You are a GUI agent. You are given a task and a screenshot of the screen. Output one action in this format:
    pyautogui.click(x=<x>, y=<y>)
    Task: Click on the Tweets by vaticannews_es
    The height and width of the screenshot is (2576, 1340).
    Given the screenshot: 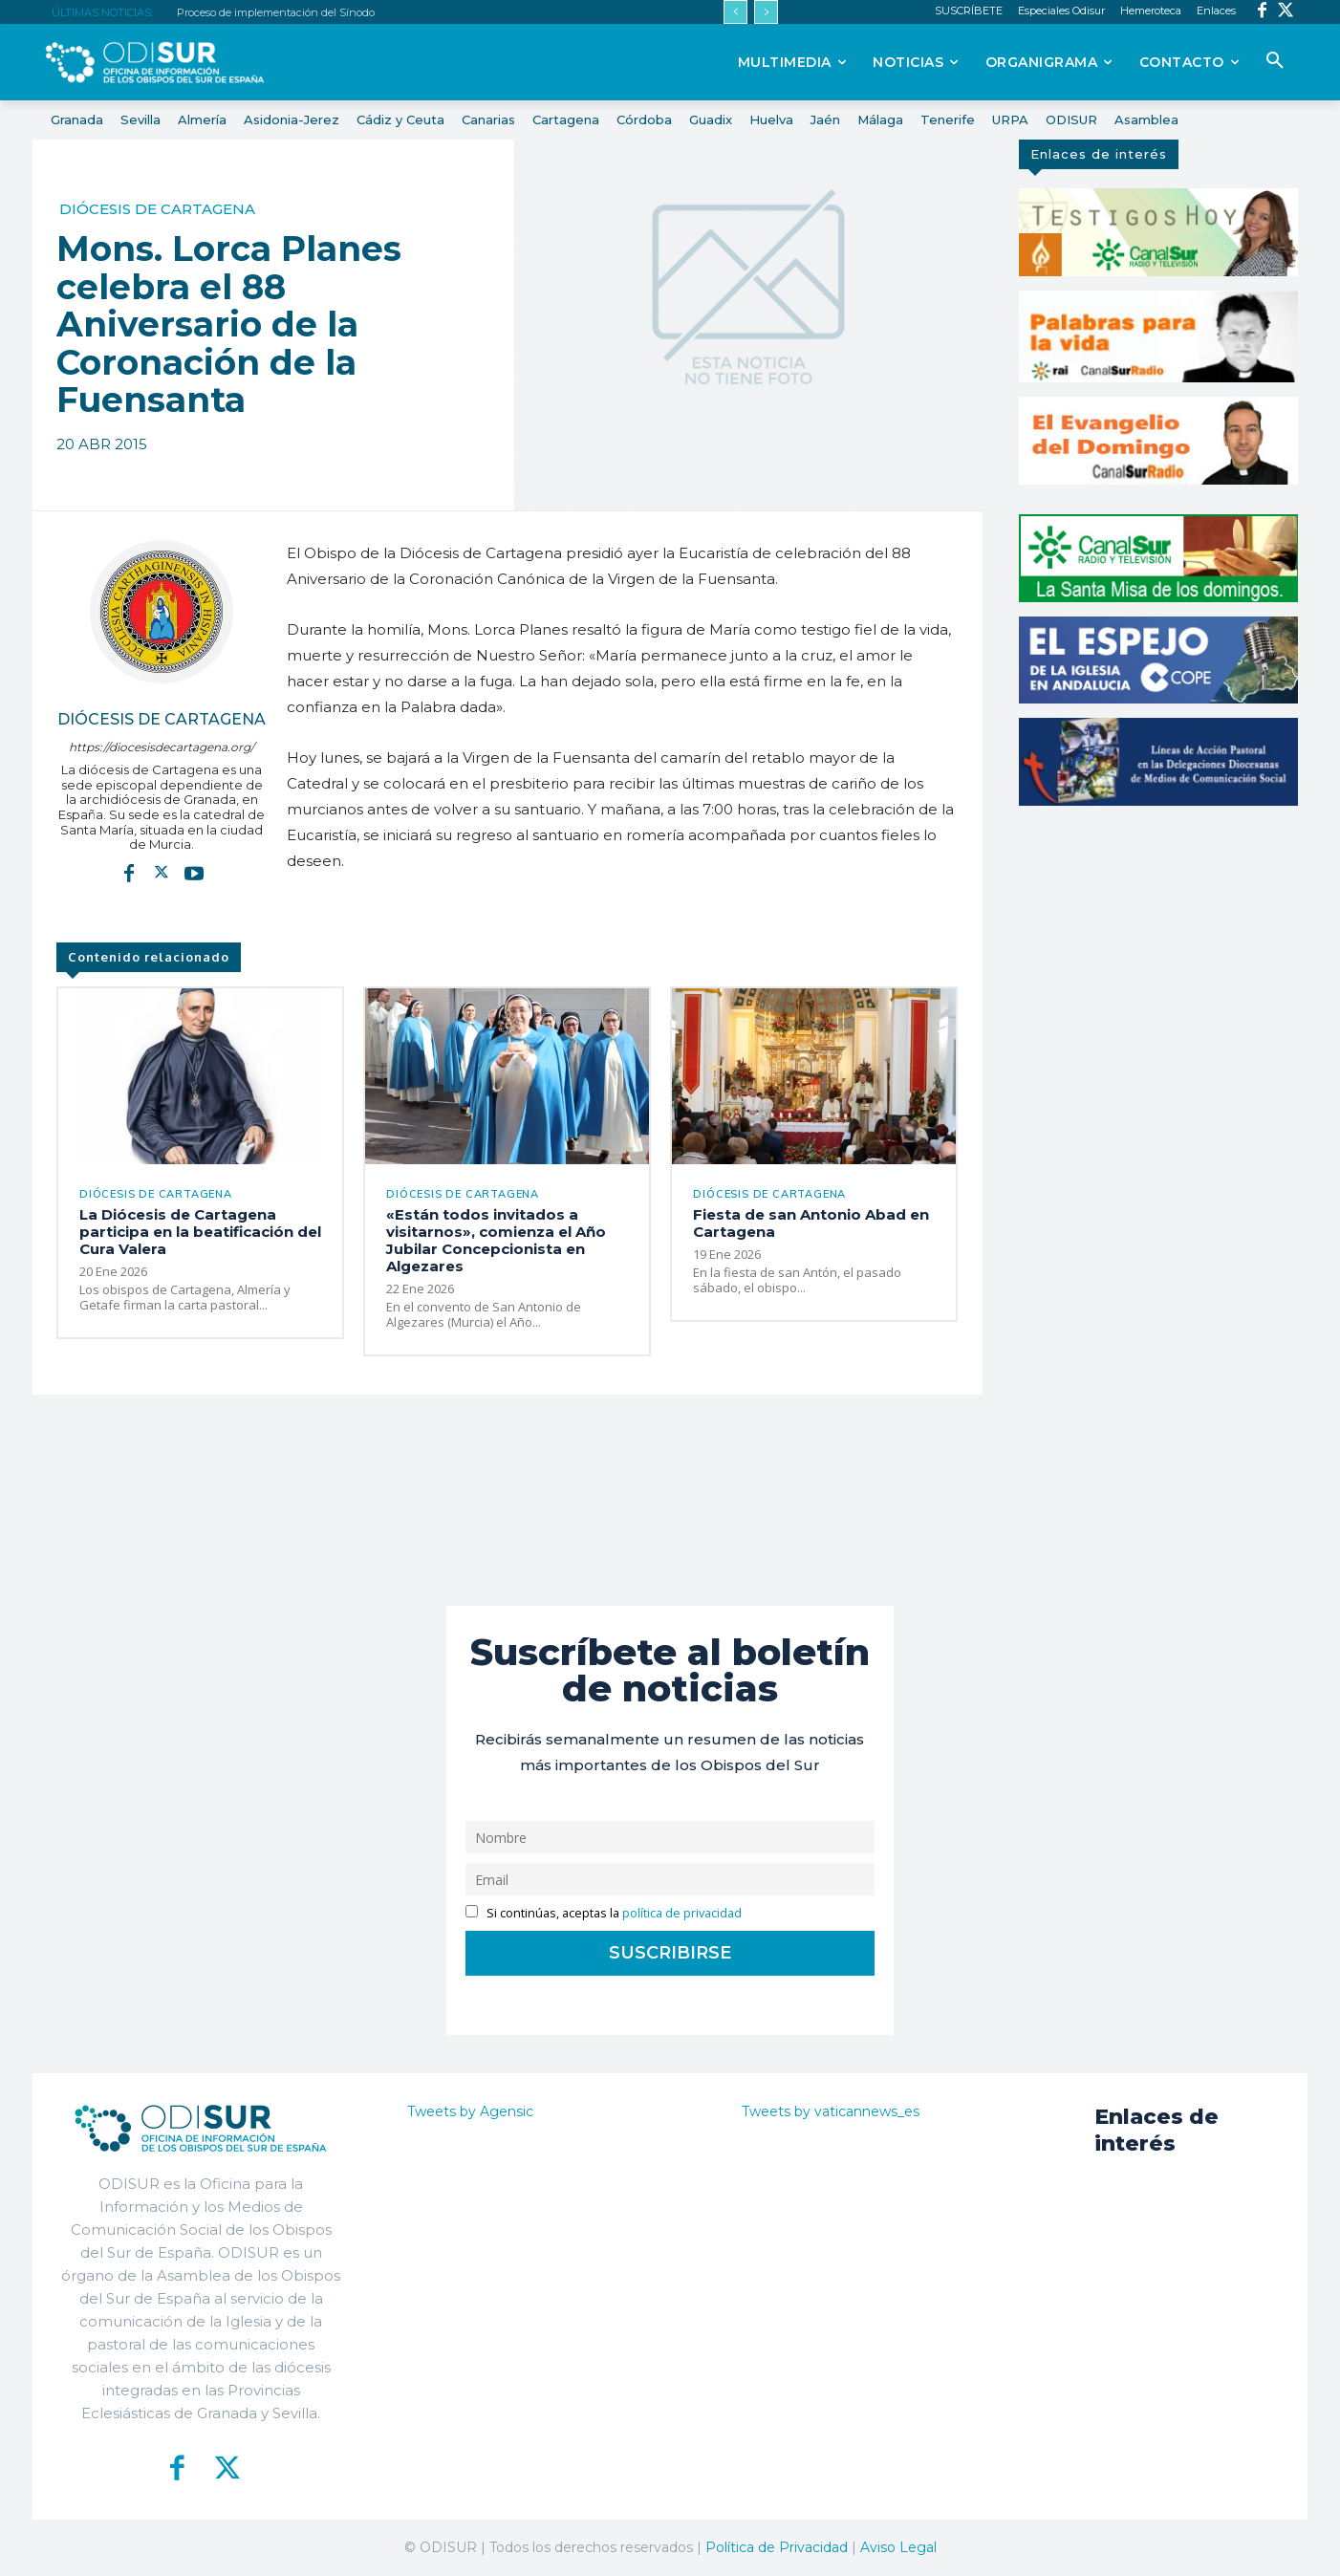 What is the action you would take?
    pyautogui.click(x=830, y=2111)
    